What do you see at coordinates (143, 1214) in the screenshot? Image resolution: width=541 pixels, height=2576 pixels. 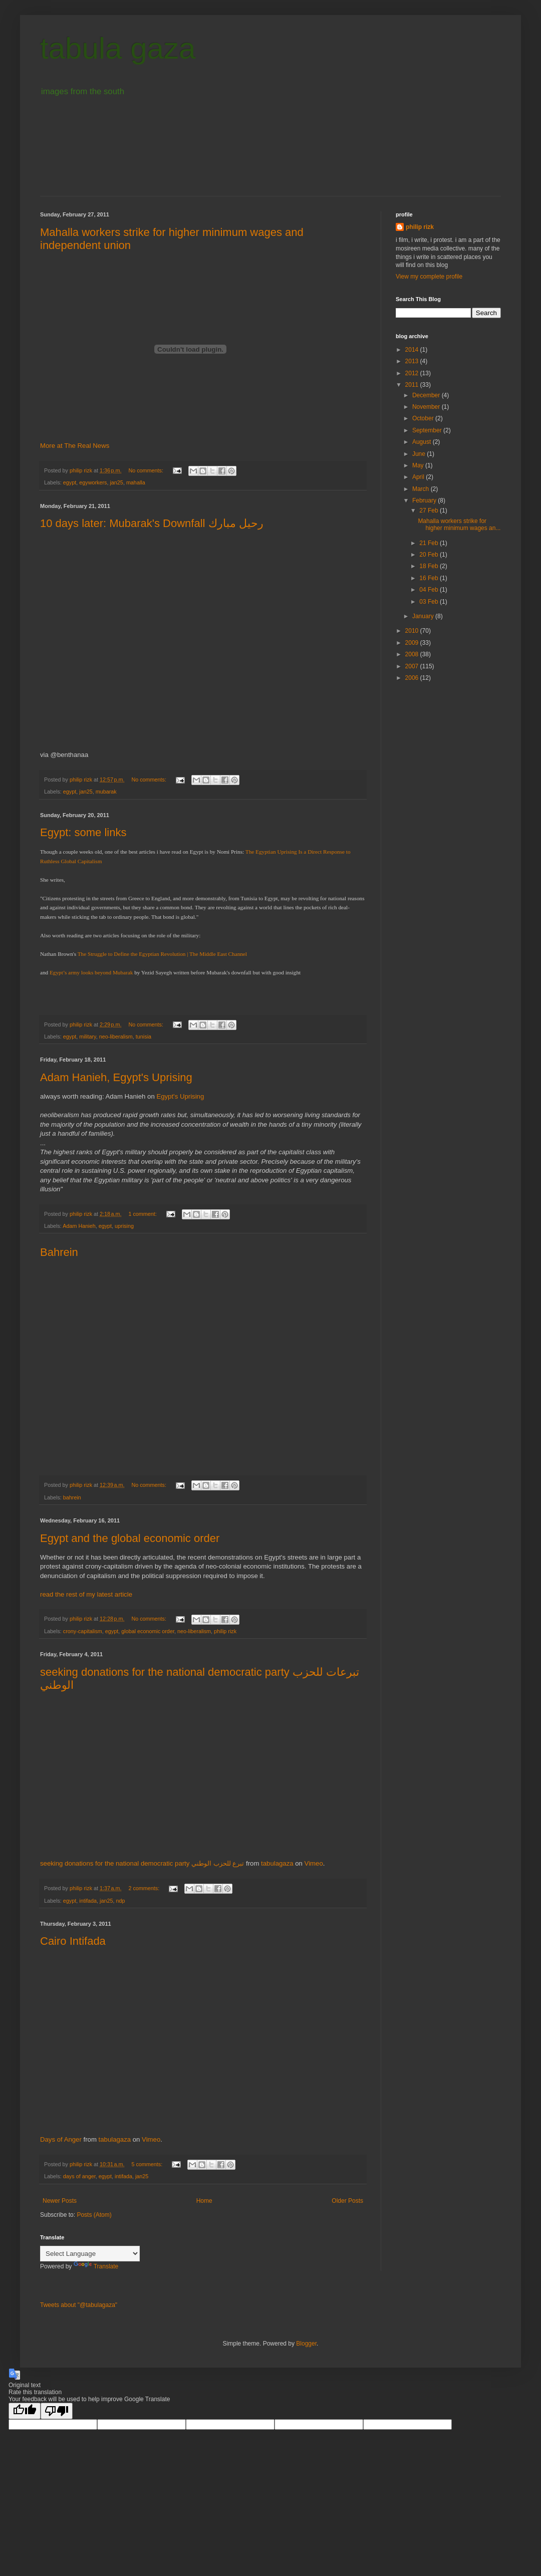 I see `1 comment:` at bounding box center [143, 1214].